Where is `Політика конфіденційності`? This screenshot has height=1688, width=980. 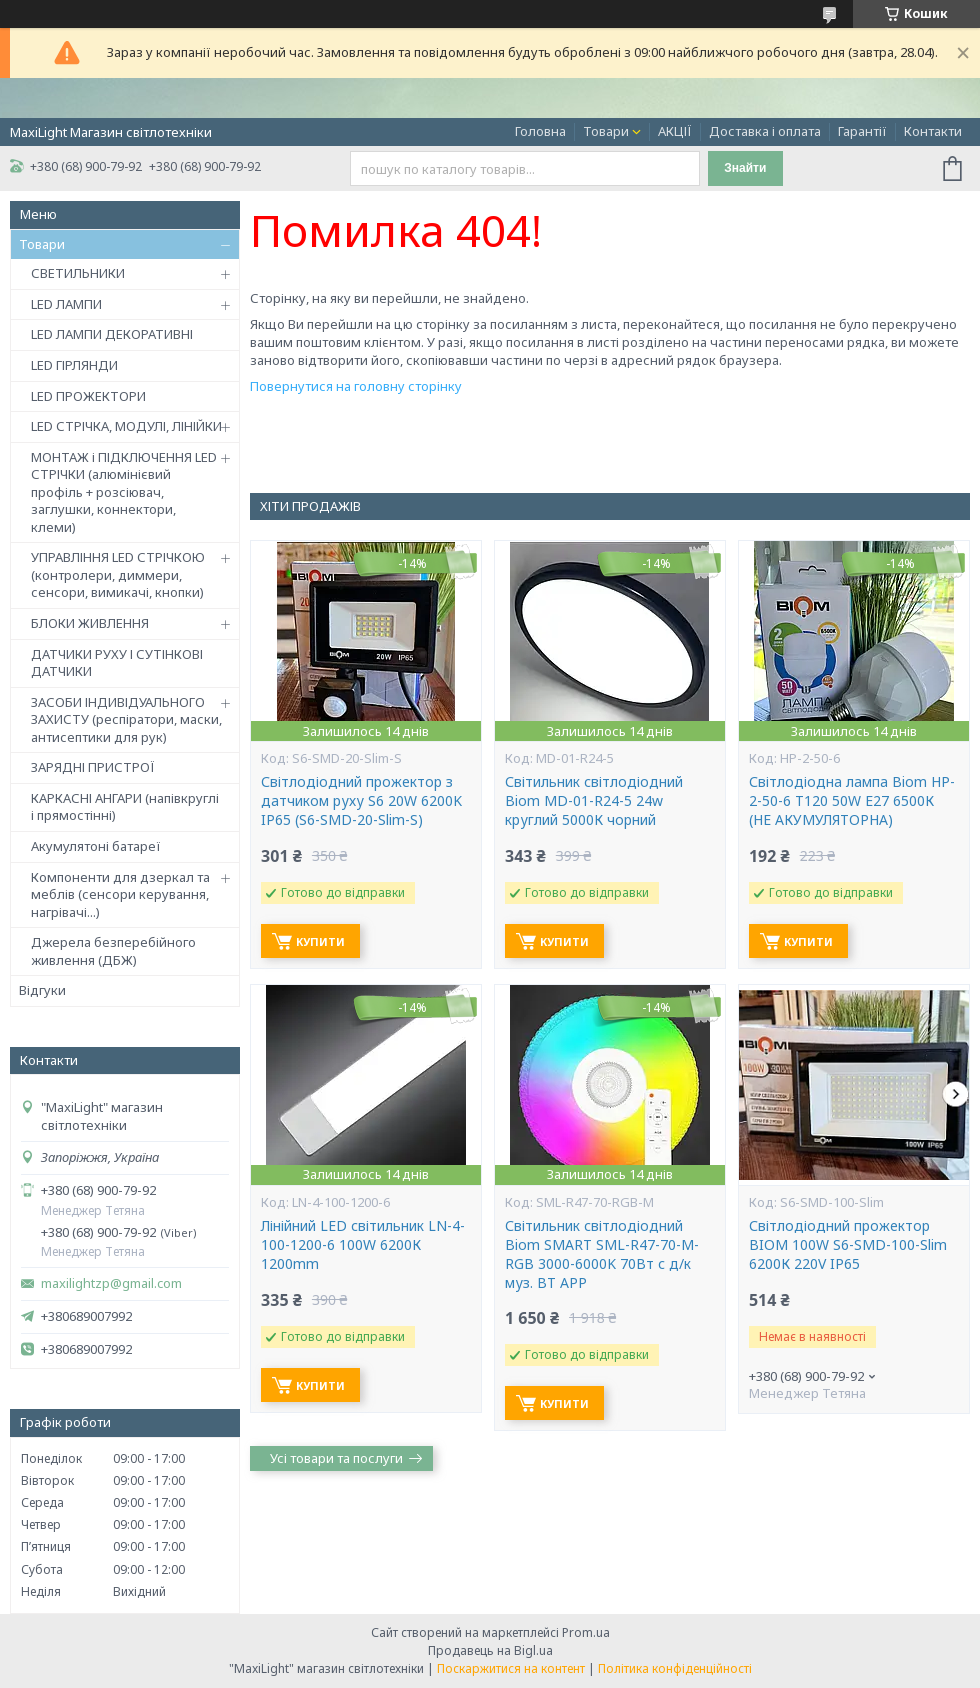 Політика конфіденційності is located at coordinates (675, 1668).